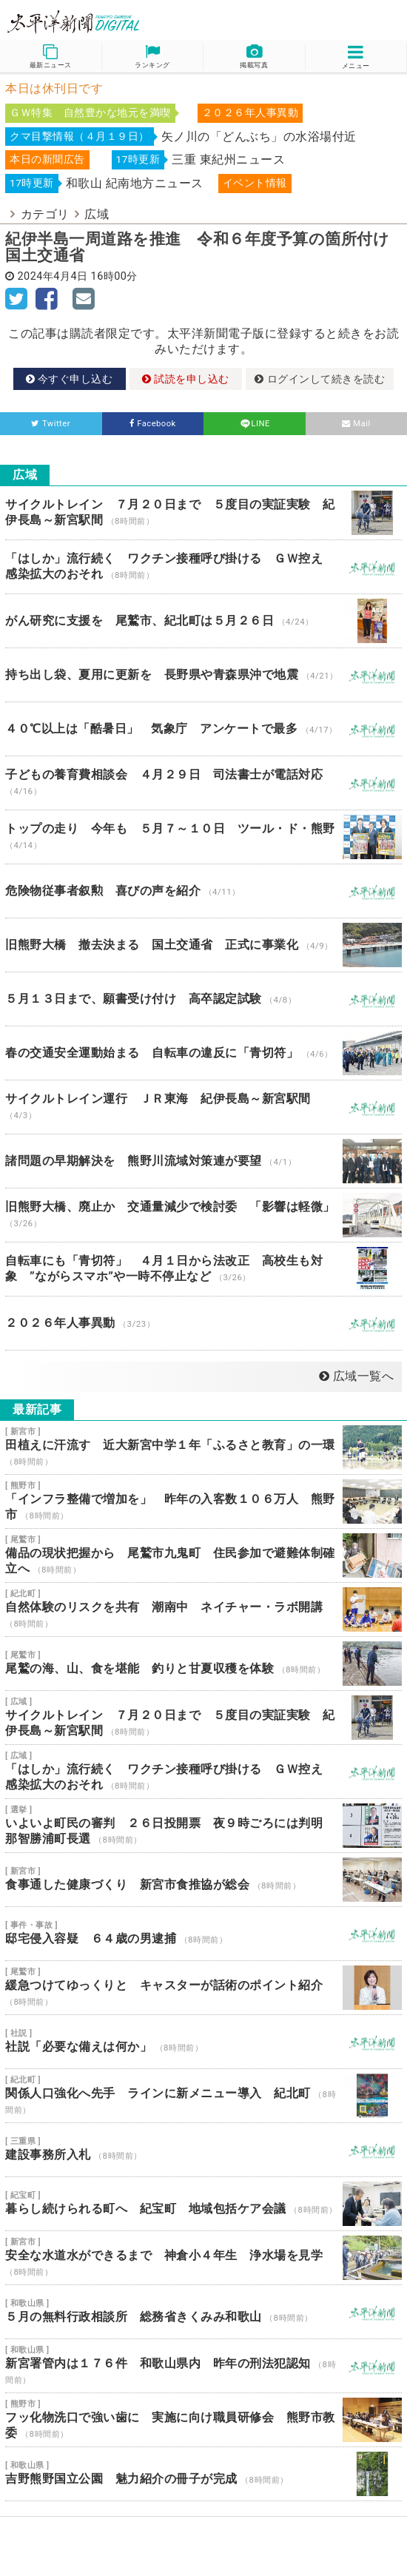  I want to click on 諸問題の早期解決を 熊野川流域対策連が要望, so click(203, 1161).